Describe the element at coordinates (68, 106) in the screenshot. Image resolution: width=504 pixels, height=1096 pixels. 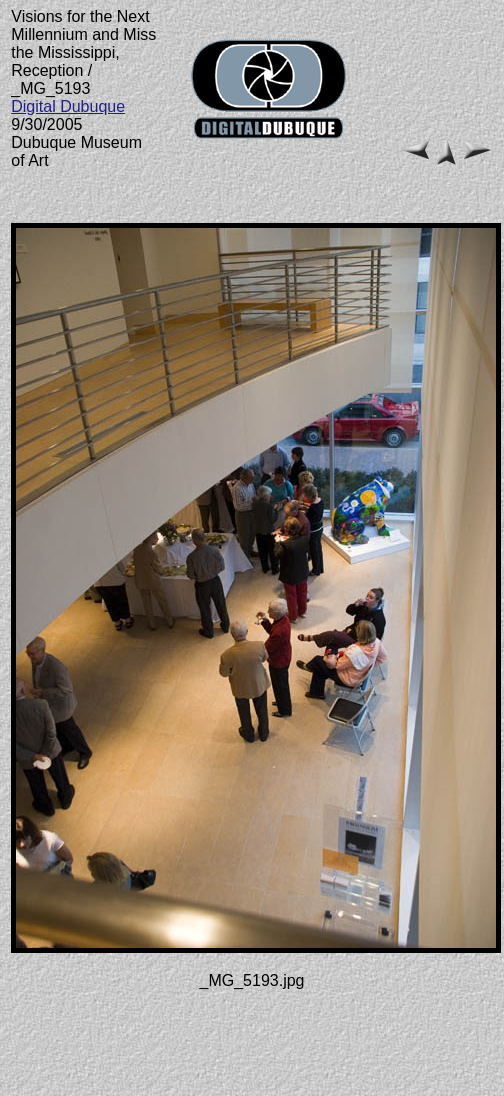
I see `Digital Dubuque` at that location.